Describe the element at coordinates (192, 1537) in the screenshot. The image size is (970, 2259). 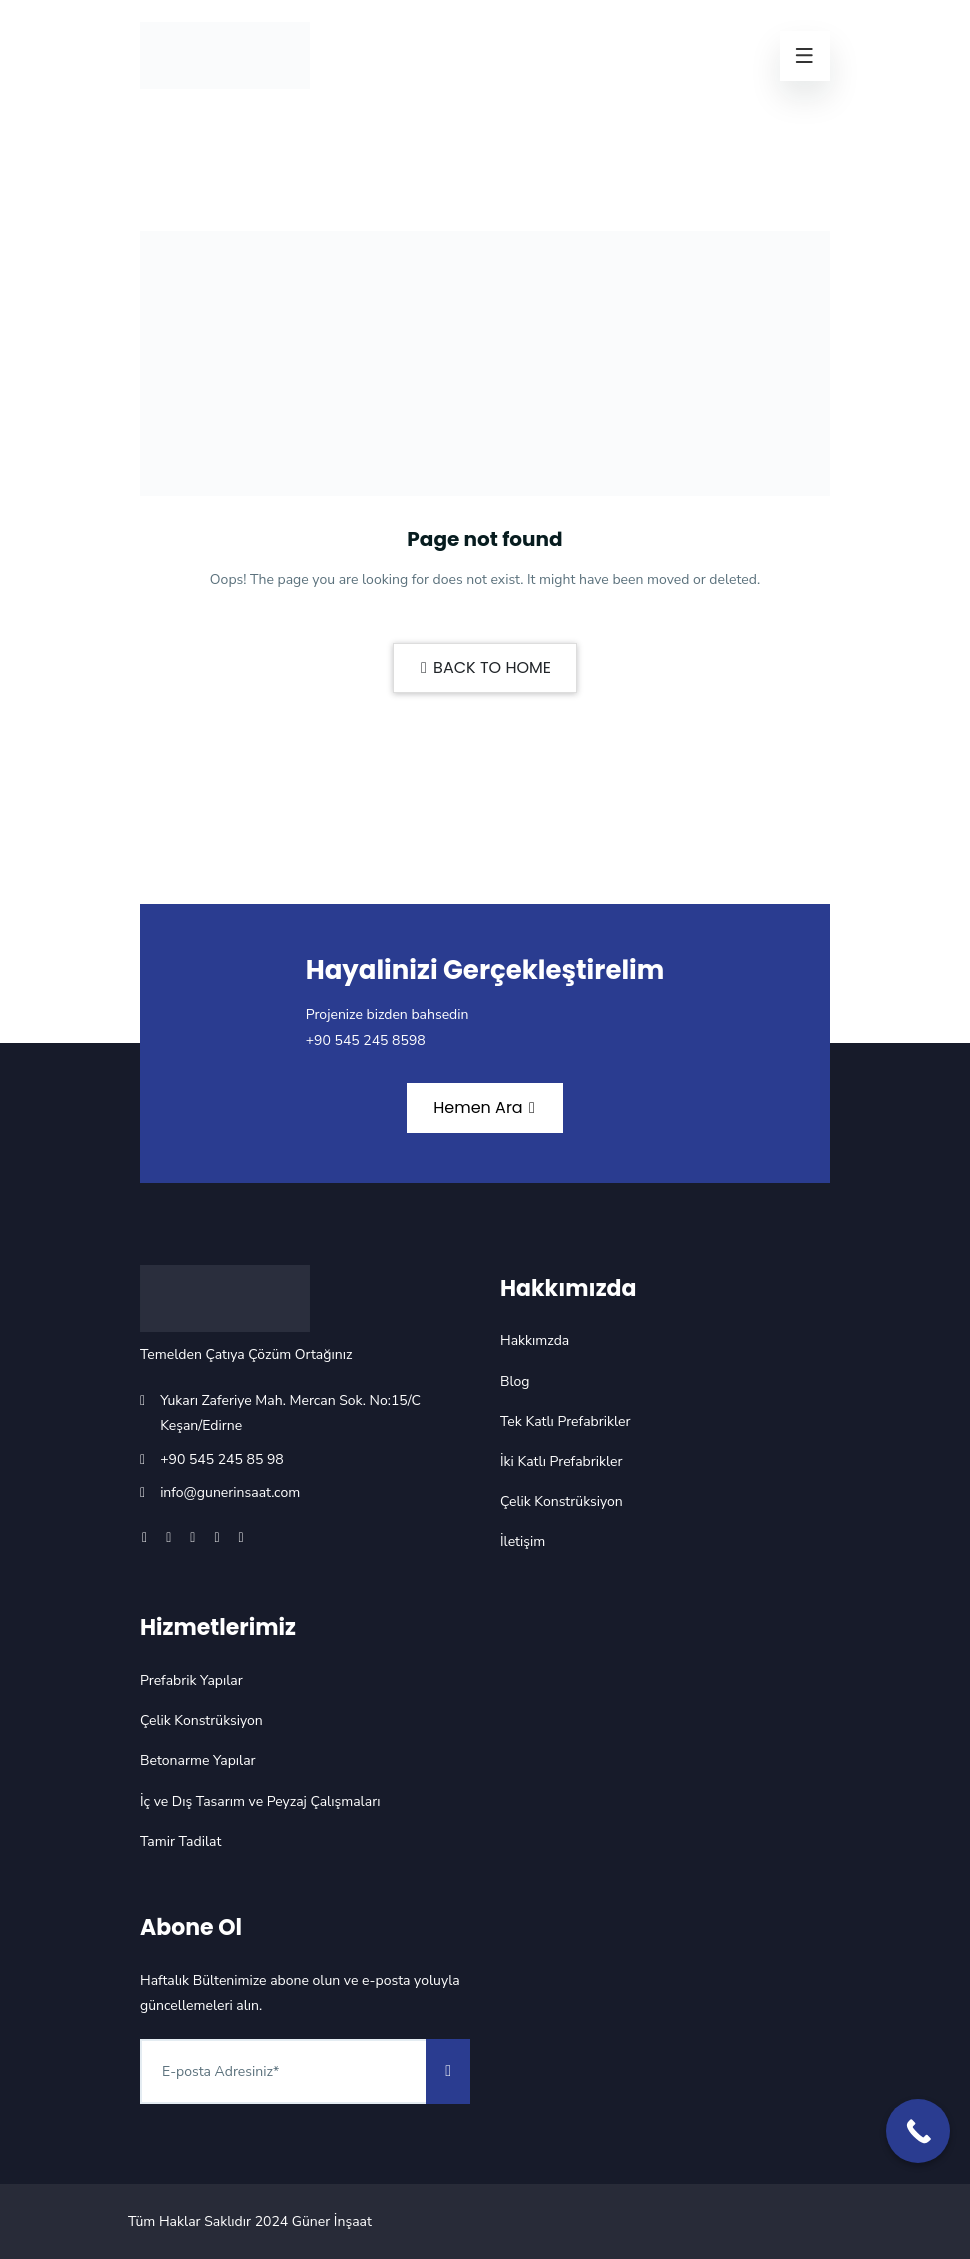
I see `[Instagram]` at that location.